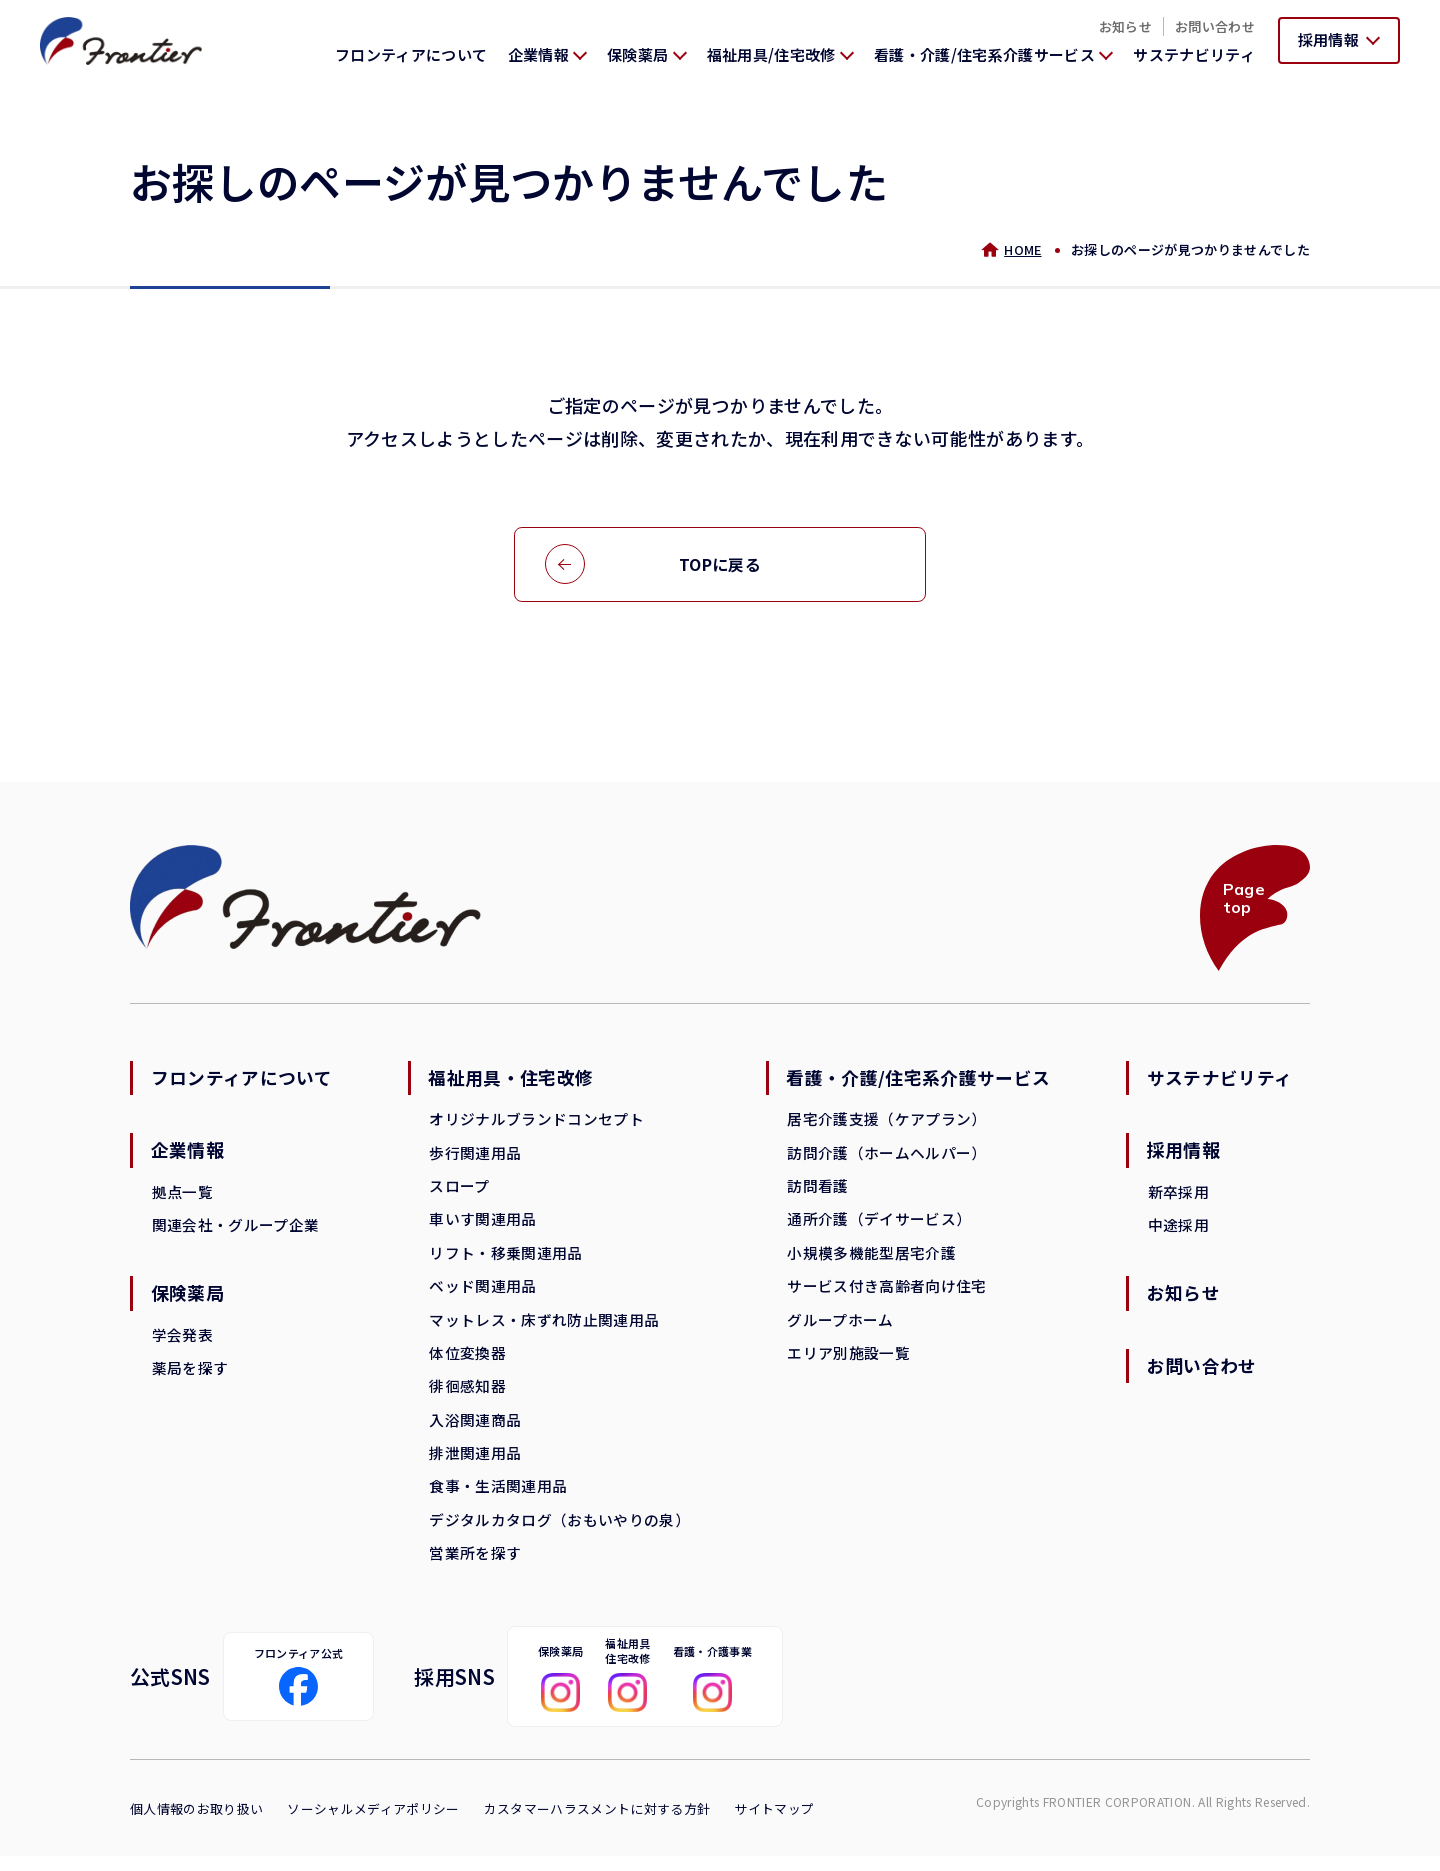 The width and height of the screenshot is (1440, 1871). I want to click on 訪問看護, so click(816, 1191).